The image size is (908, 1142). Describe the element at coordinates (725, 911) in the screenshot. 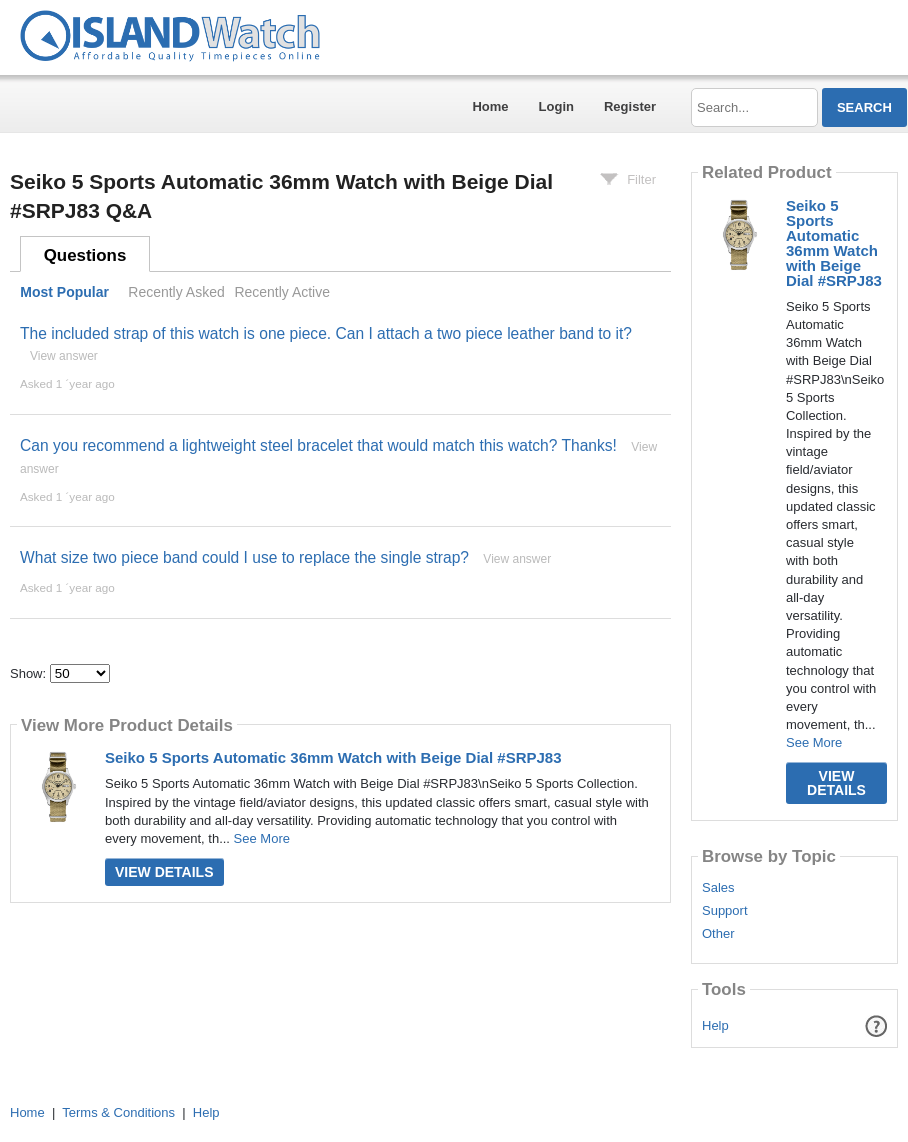

I see `Support` at that location.